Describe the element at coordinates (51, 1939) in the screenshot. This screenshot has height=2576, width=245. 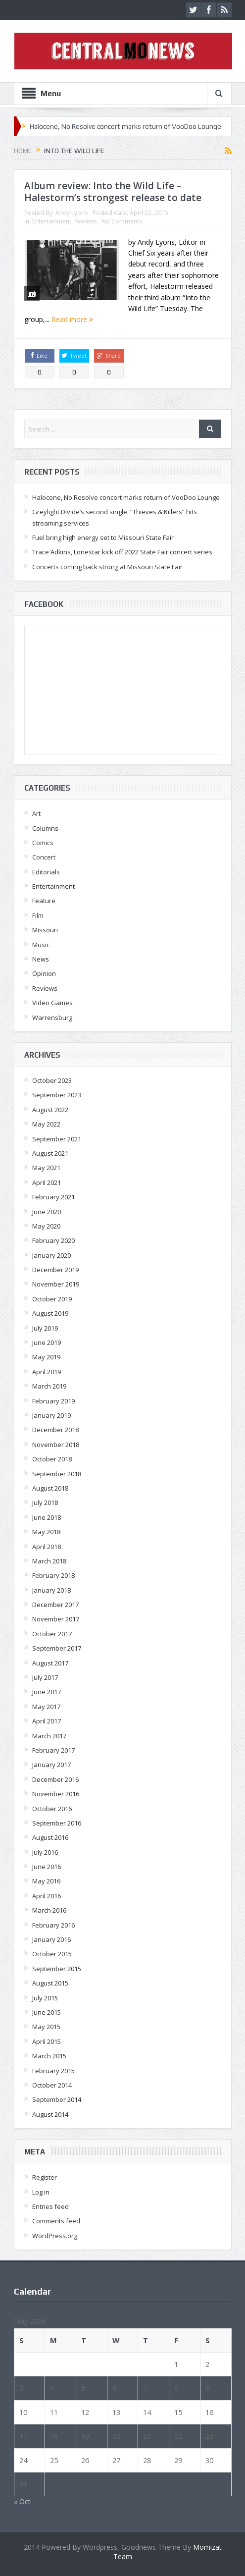
I see `January 2016` at that location.